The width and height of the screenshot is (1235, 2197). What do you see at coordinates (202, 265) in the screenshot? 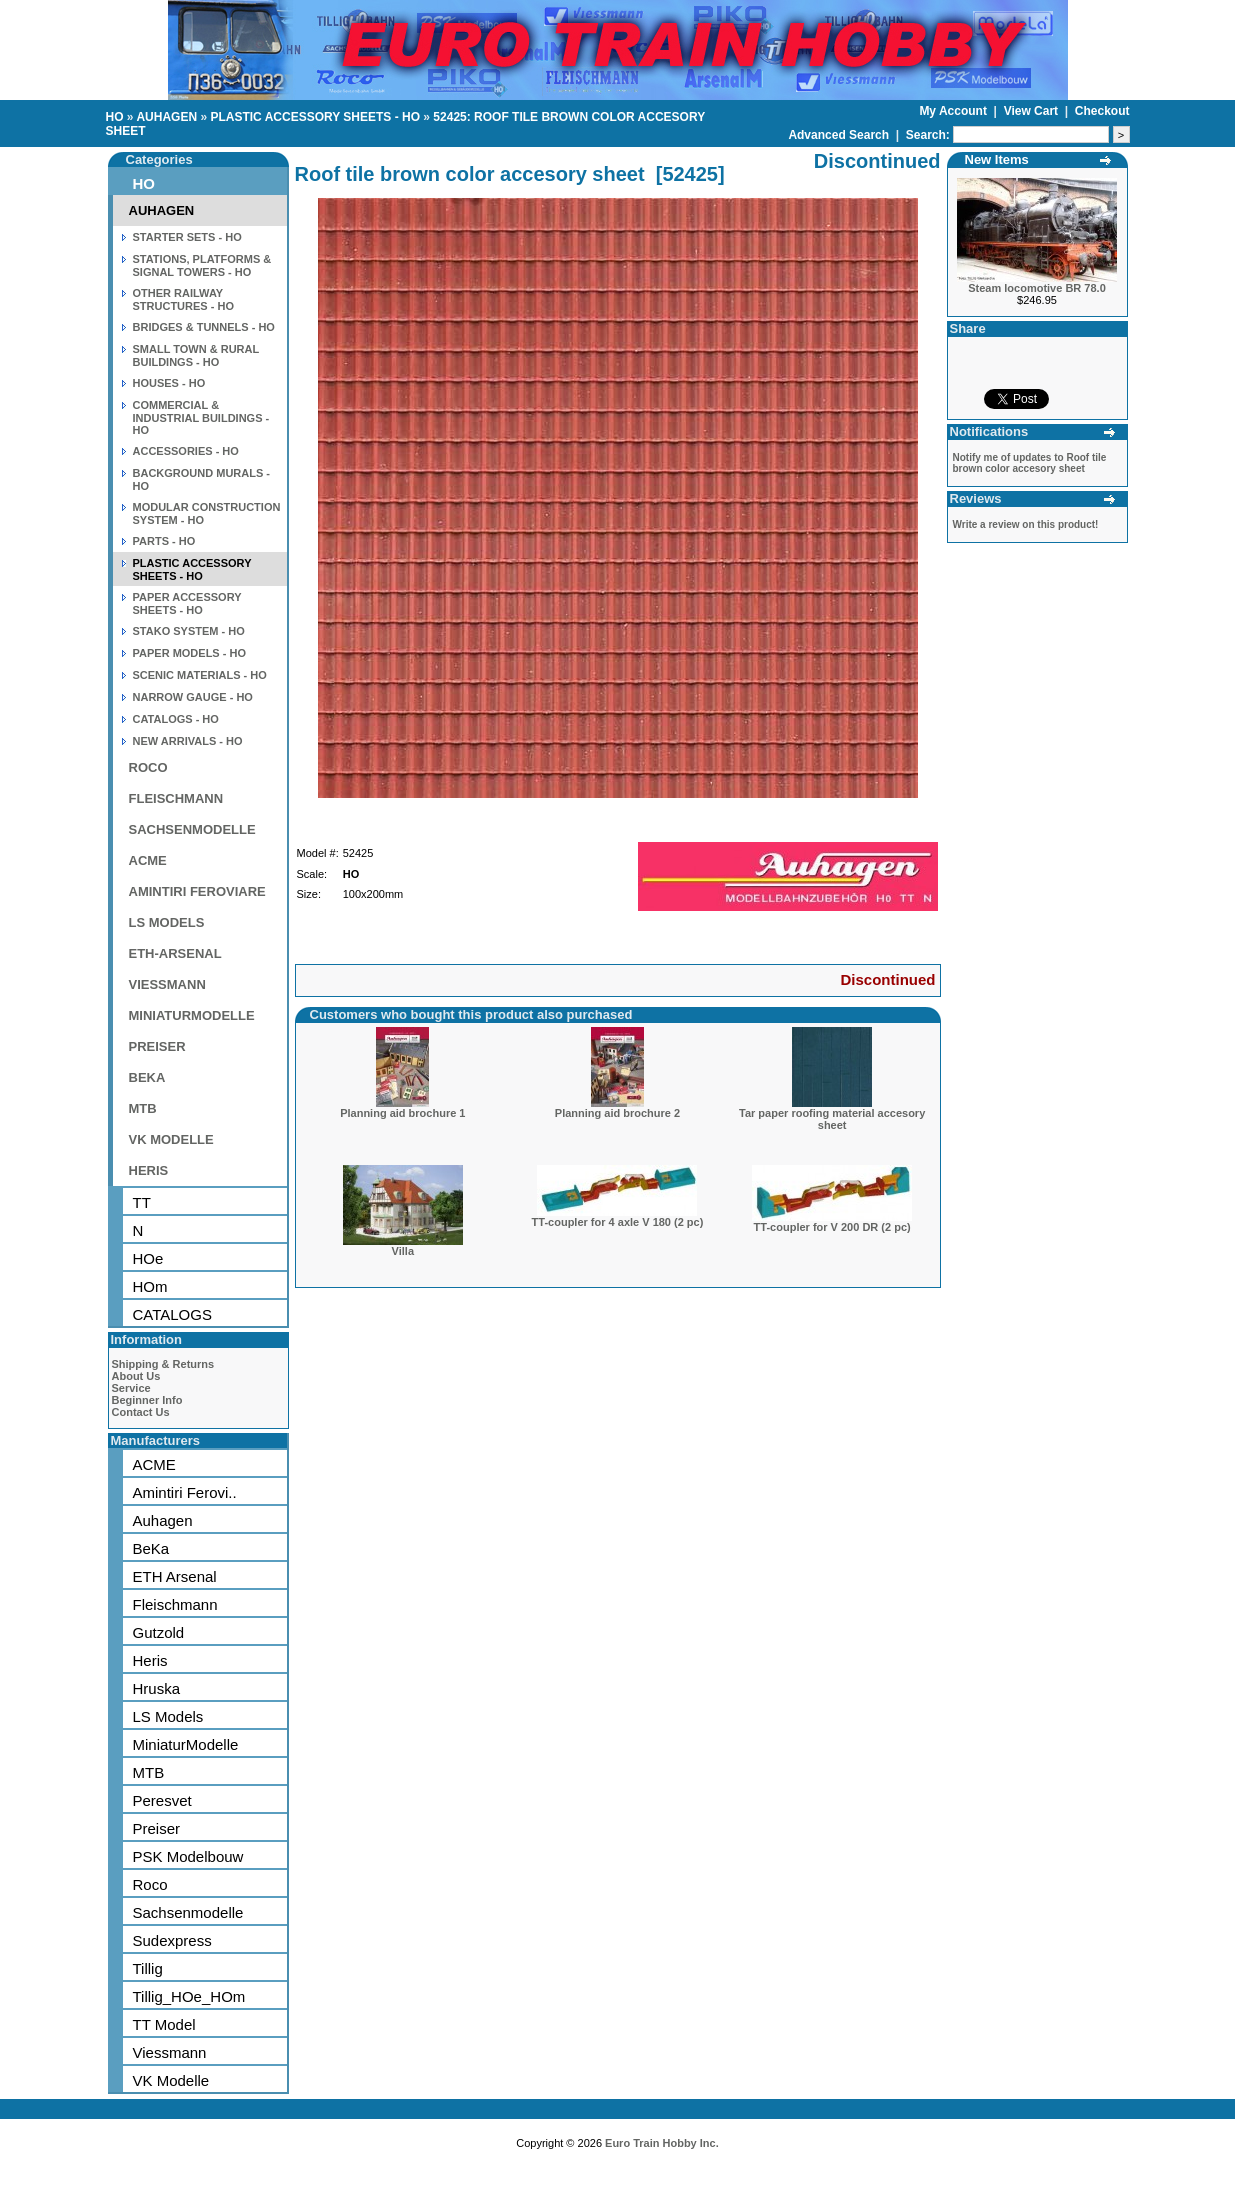
I see `STATIONS, PLATFORMS & SIGNAL TOWERS - HO` at bounding box center [202, 265].